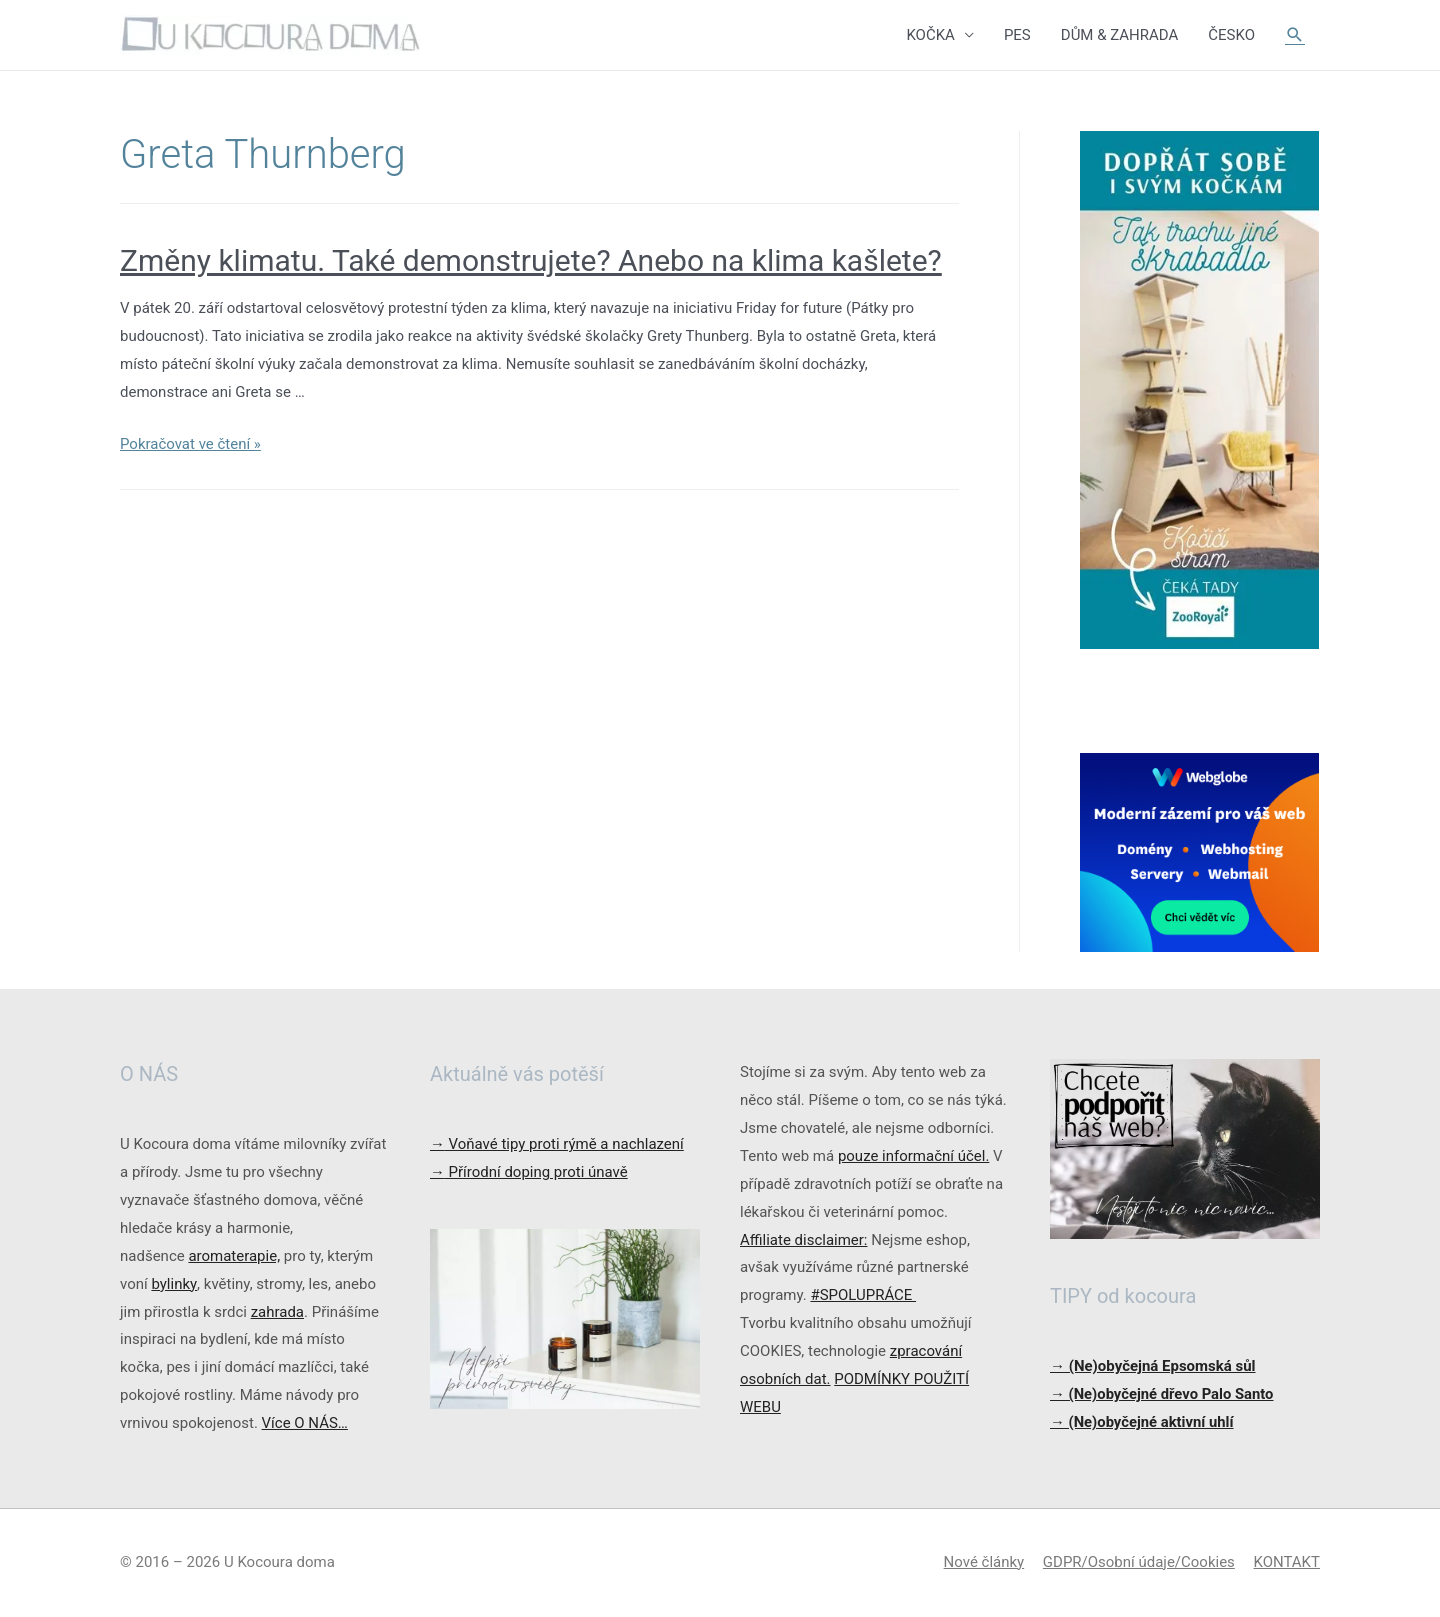 Image resolution: width=1440 pixels, height=1617 pixels. I want to click on GDPR/Osobní údaje/Cookies, so click(1139, 1562).